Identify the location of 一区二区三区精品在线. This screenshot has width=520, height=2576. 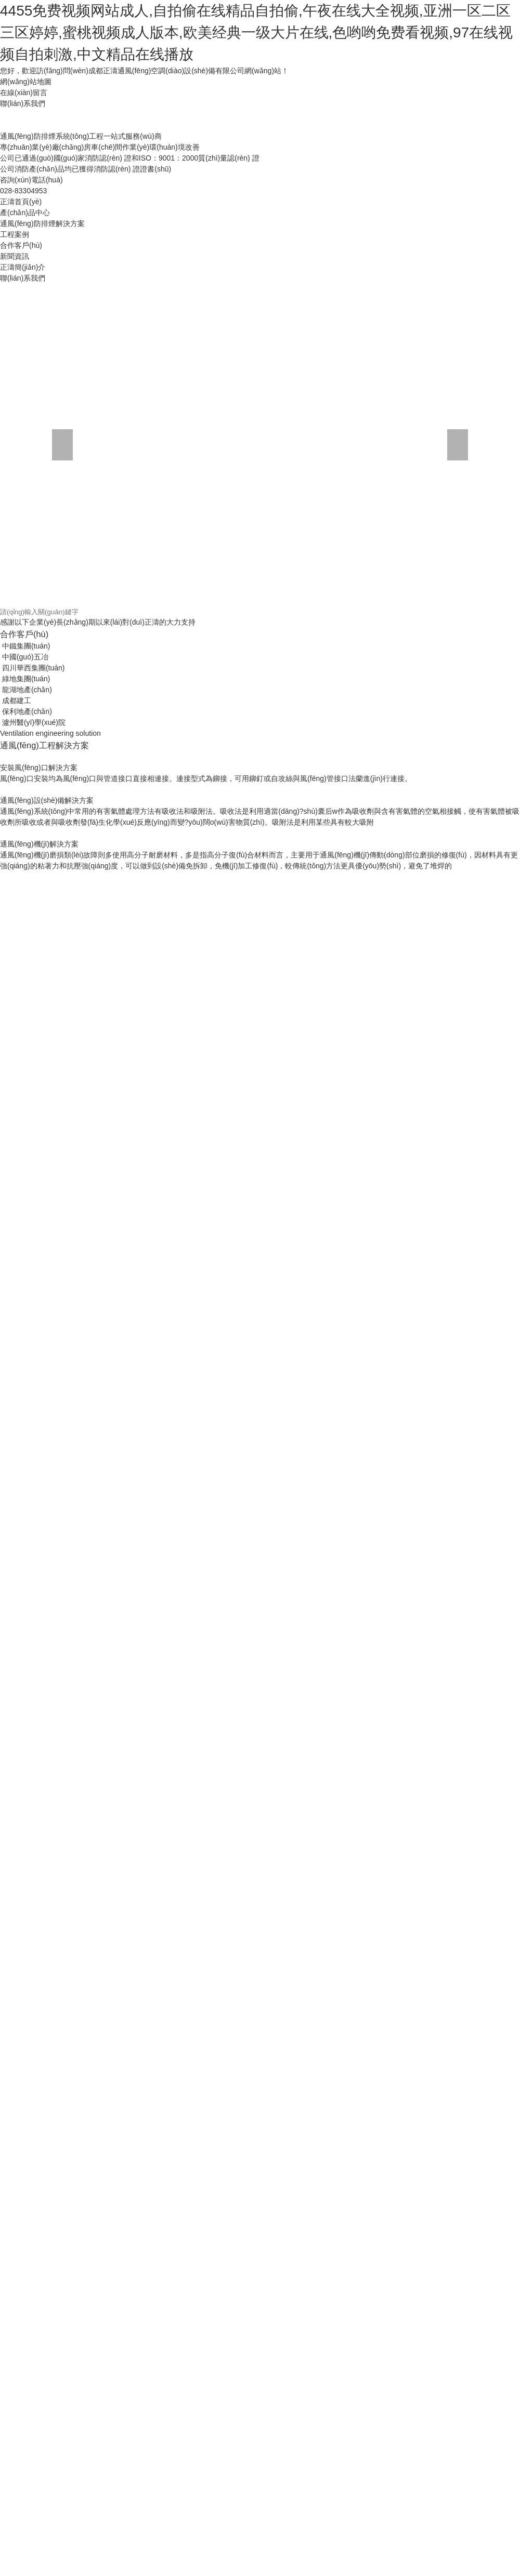
(92, 1010).